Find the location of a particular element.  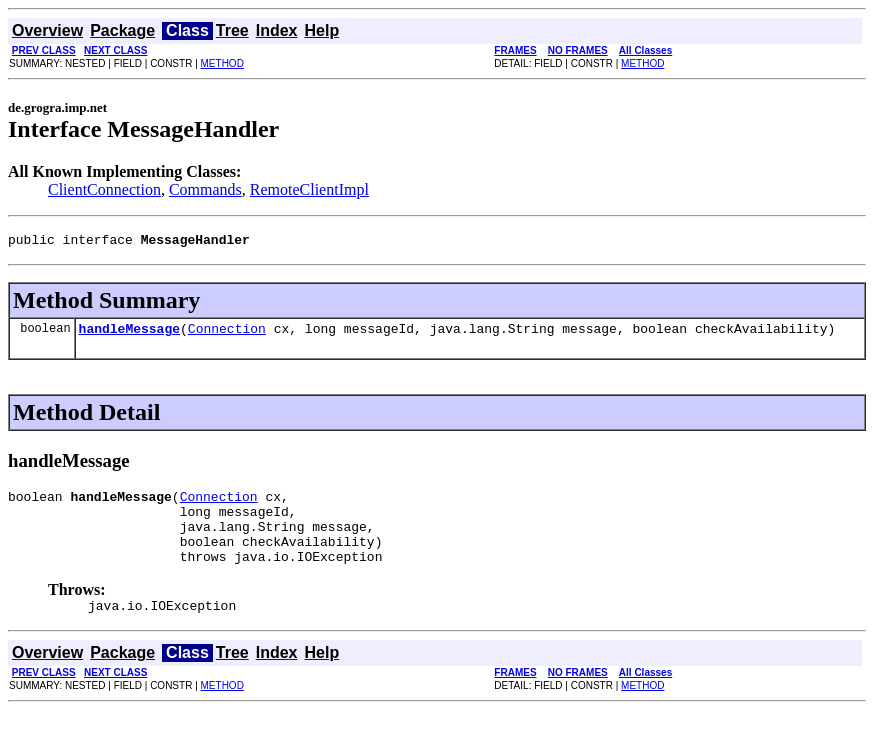

RemoteClientImpl is located at coordinates (309, 189).